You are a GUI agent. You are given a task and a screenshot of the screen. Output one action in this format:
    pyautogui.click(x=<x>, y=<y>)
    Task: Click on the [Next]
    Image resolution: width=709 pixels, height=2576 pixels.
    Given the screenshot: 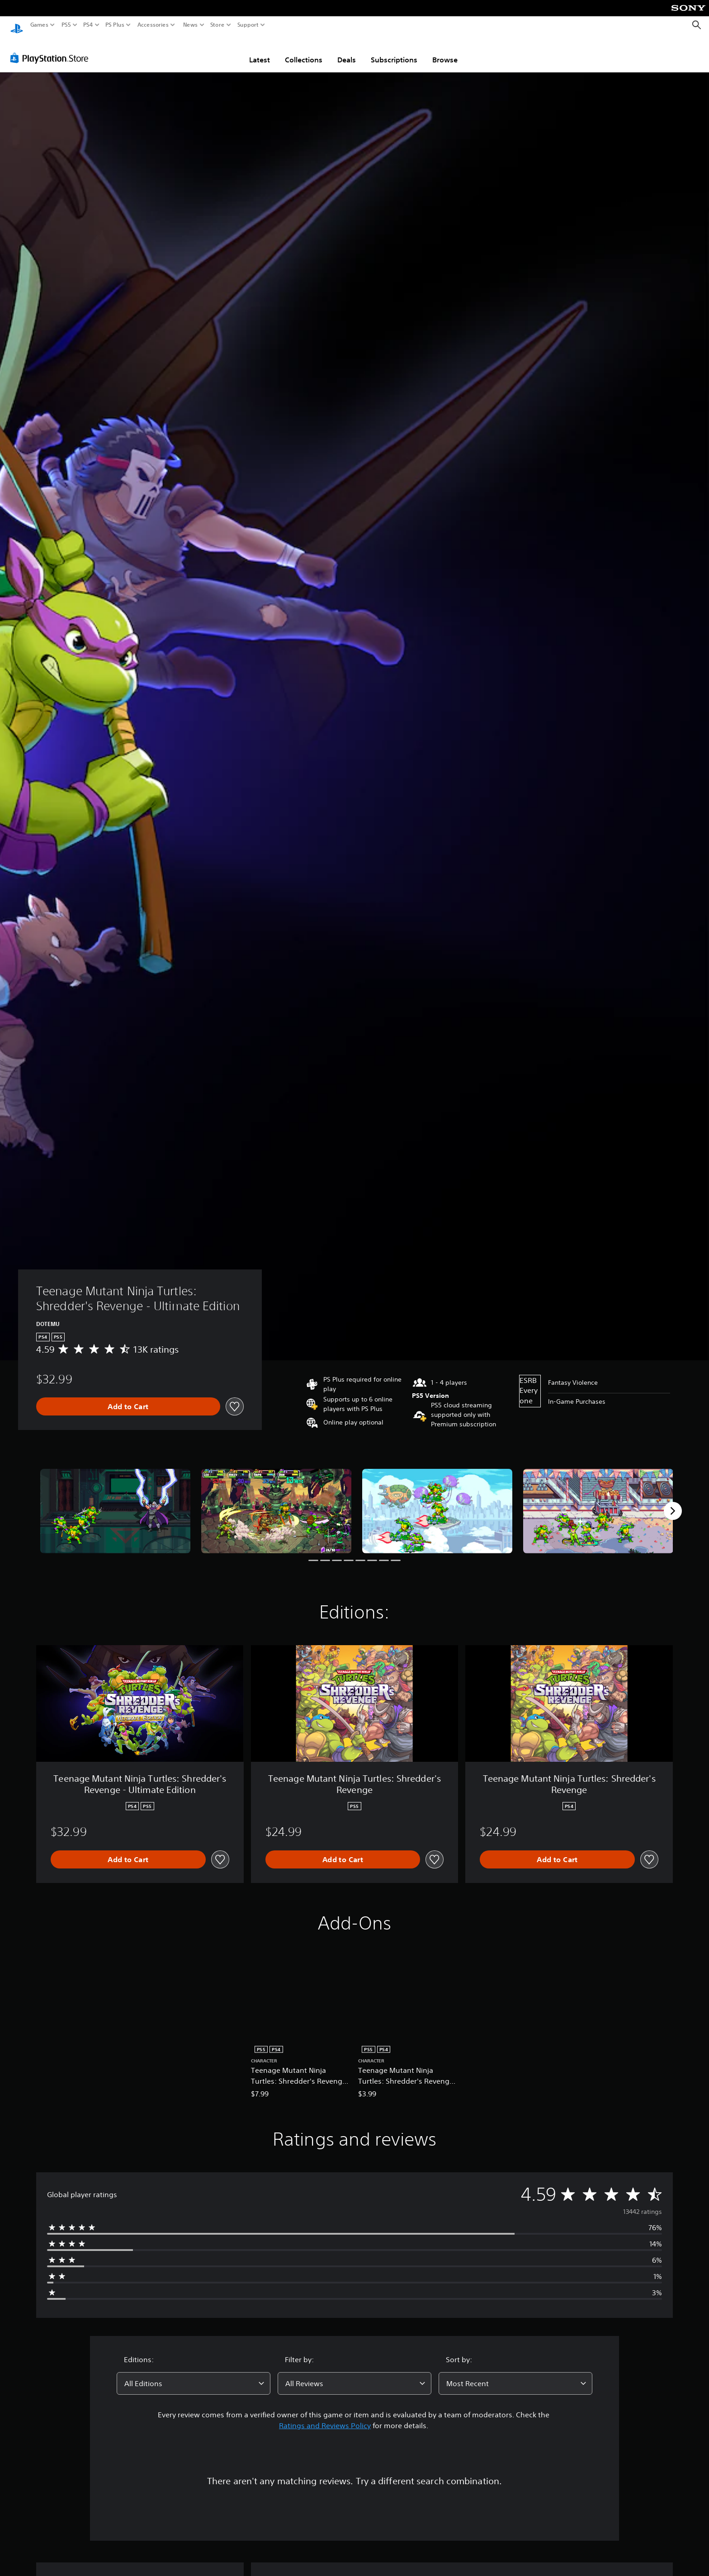 What is the action you would take?
    pyautogui.click(x=673, y=1502)
    